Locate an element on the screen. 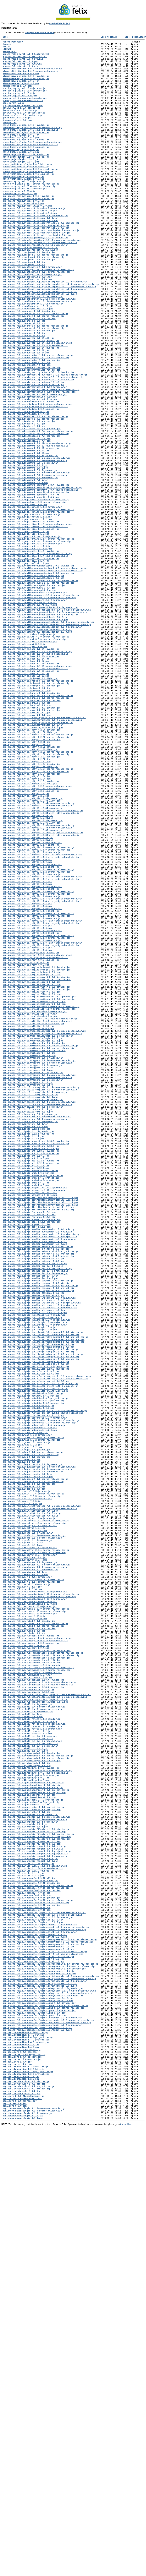  osgicheck-maven-plugin-0.1.0.jar is located at coordinates (23, 2561).